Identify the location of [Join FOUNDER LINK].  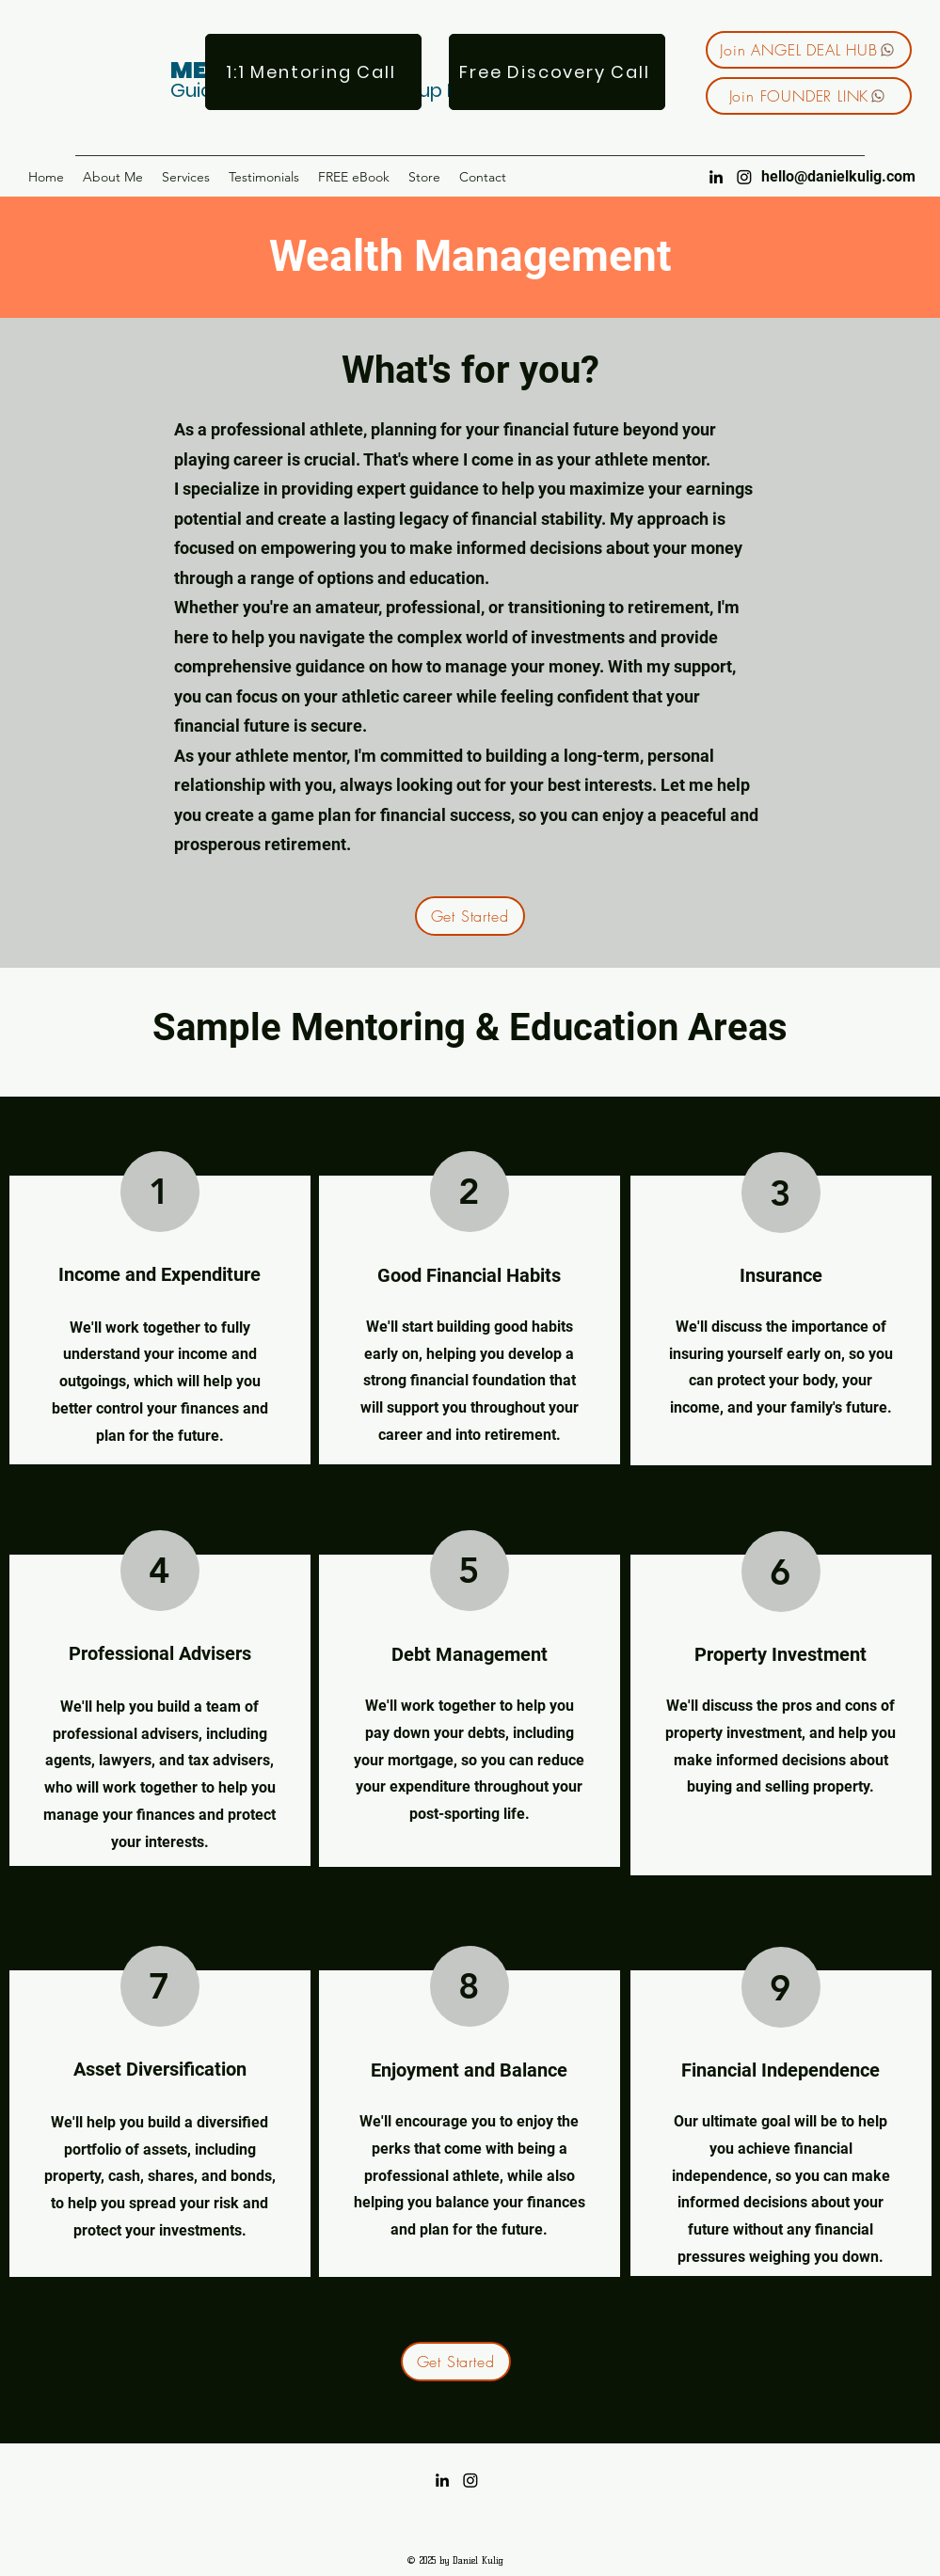
(809, 96).